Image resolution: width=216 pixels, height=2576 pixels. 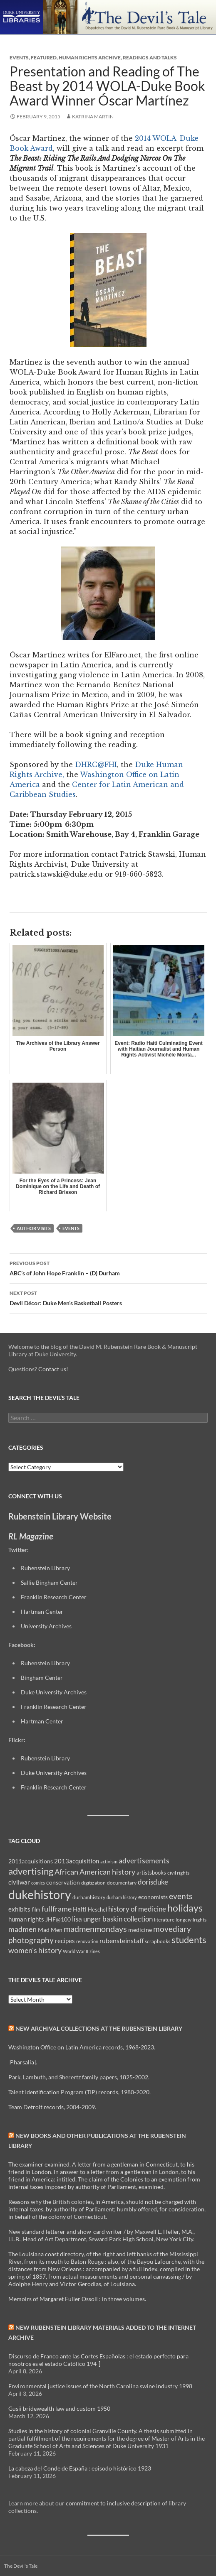 I want to click on movediary [movediary (23 items)], so click(x=172, y=1929).